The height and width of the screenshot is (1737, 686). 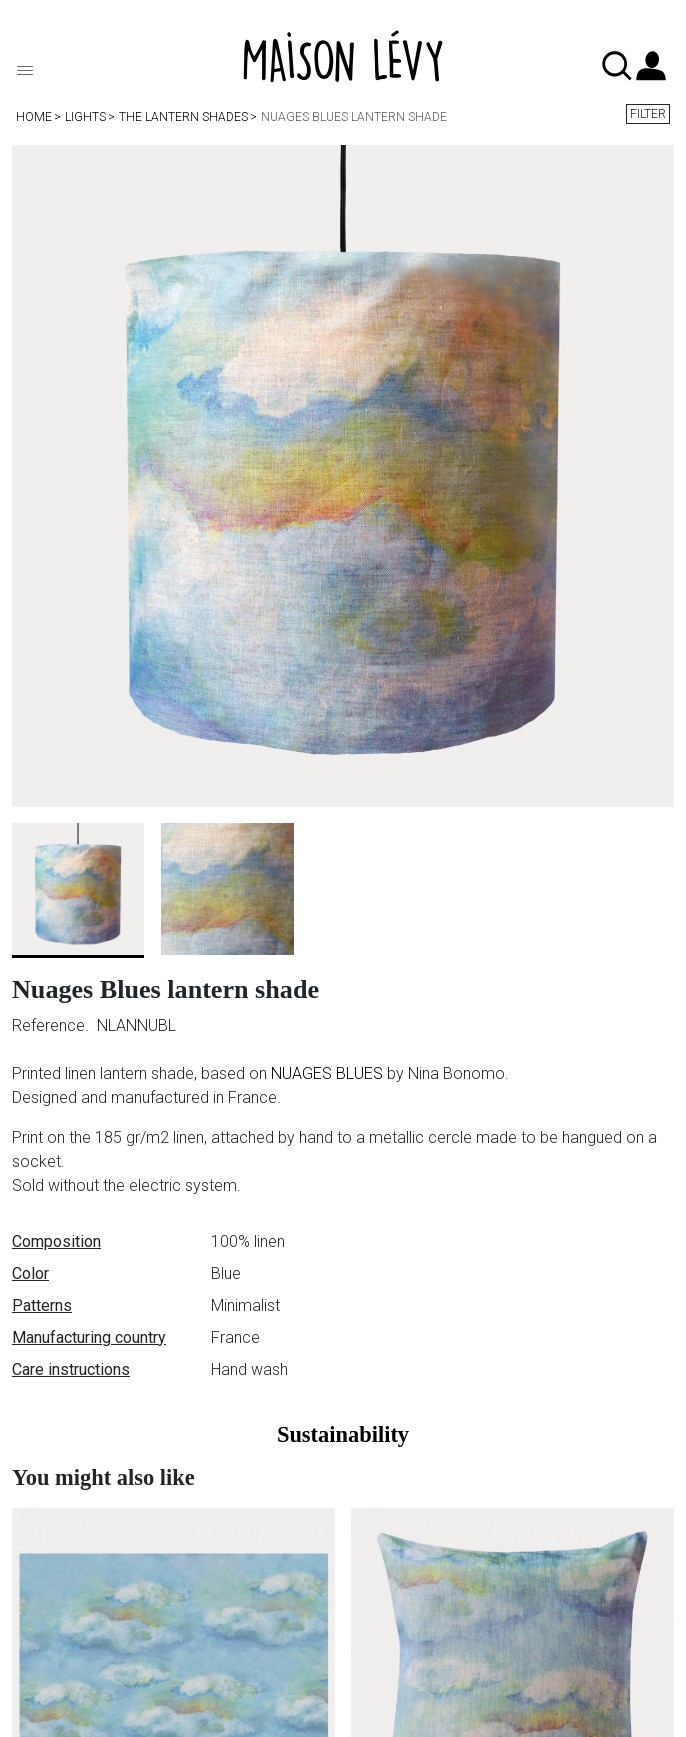 I want to click on Filter, so click(x=648, y=114).